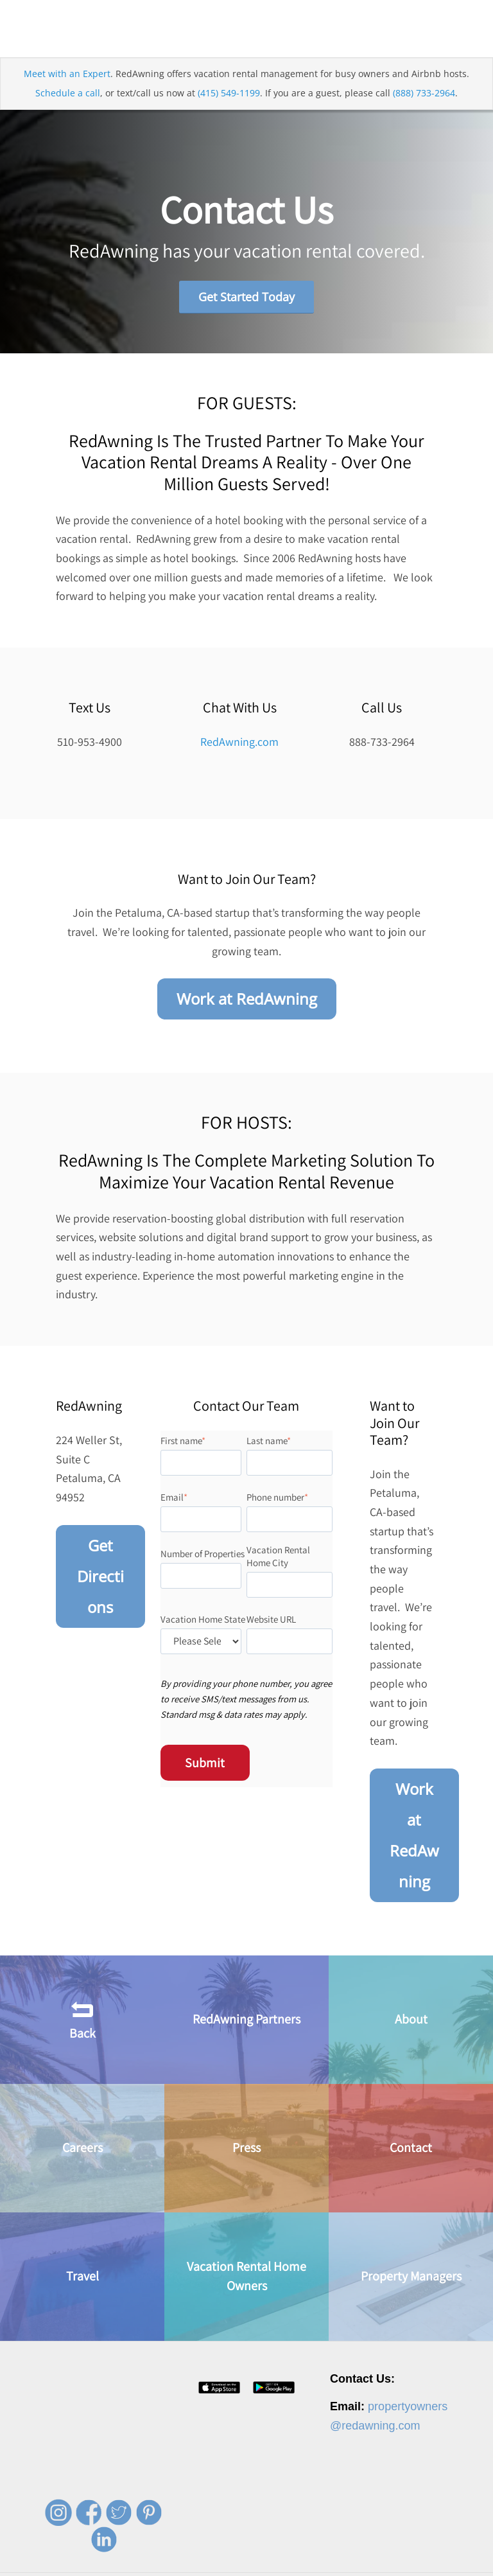 This screenshot has width=493, height=2576. Describe the element at coordinates (67, 93) in the screenshot. I see `Schedule a call` at that location.